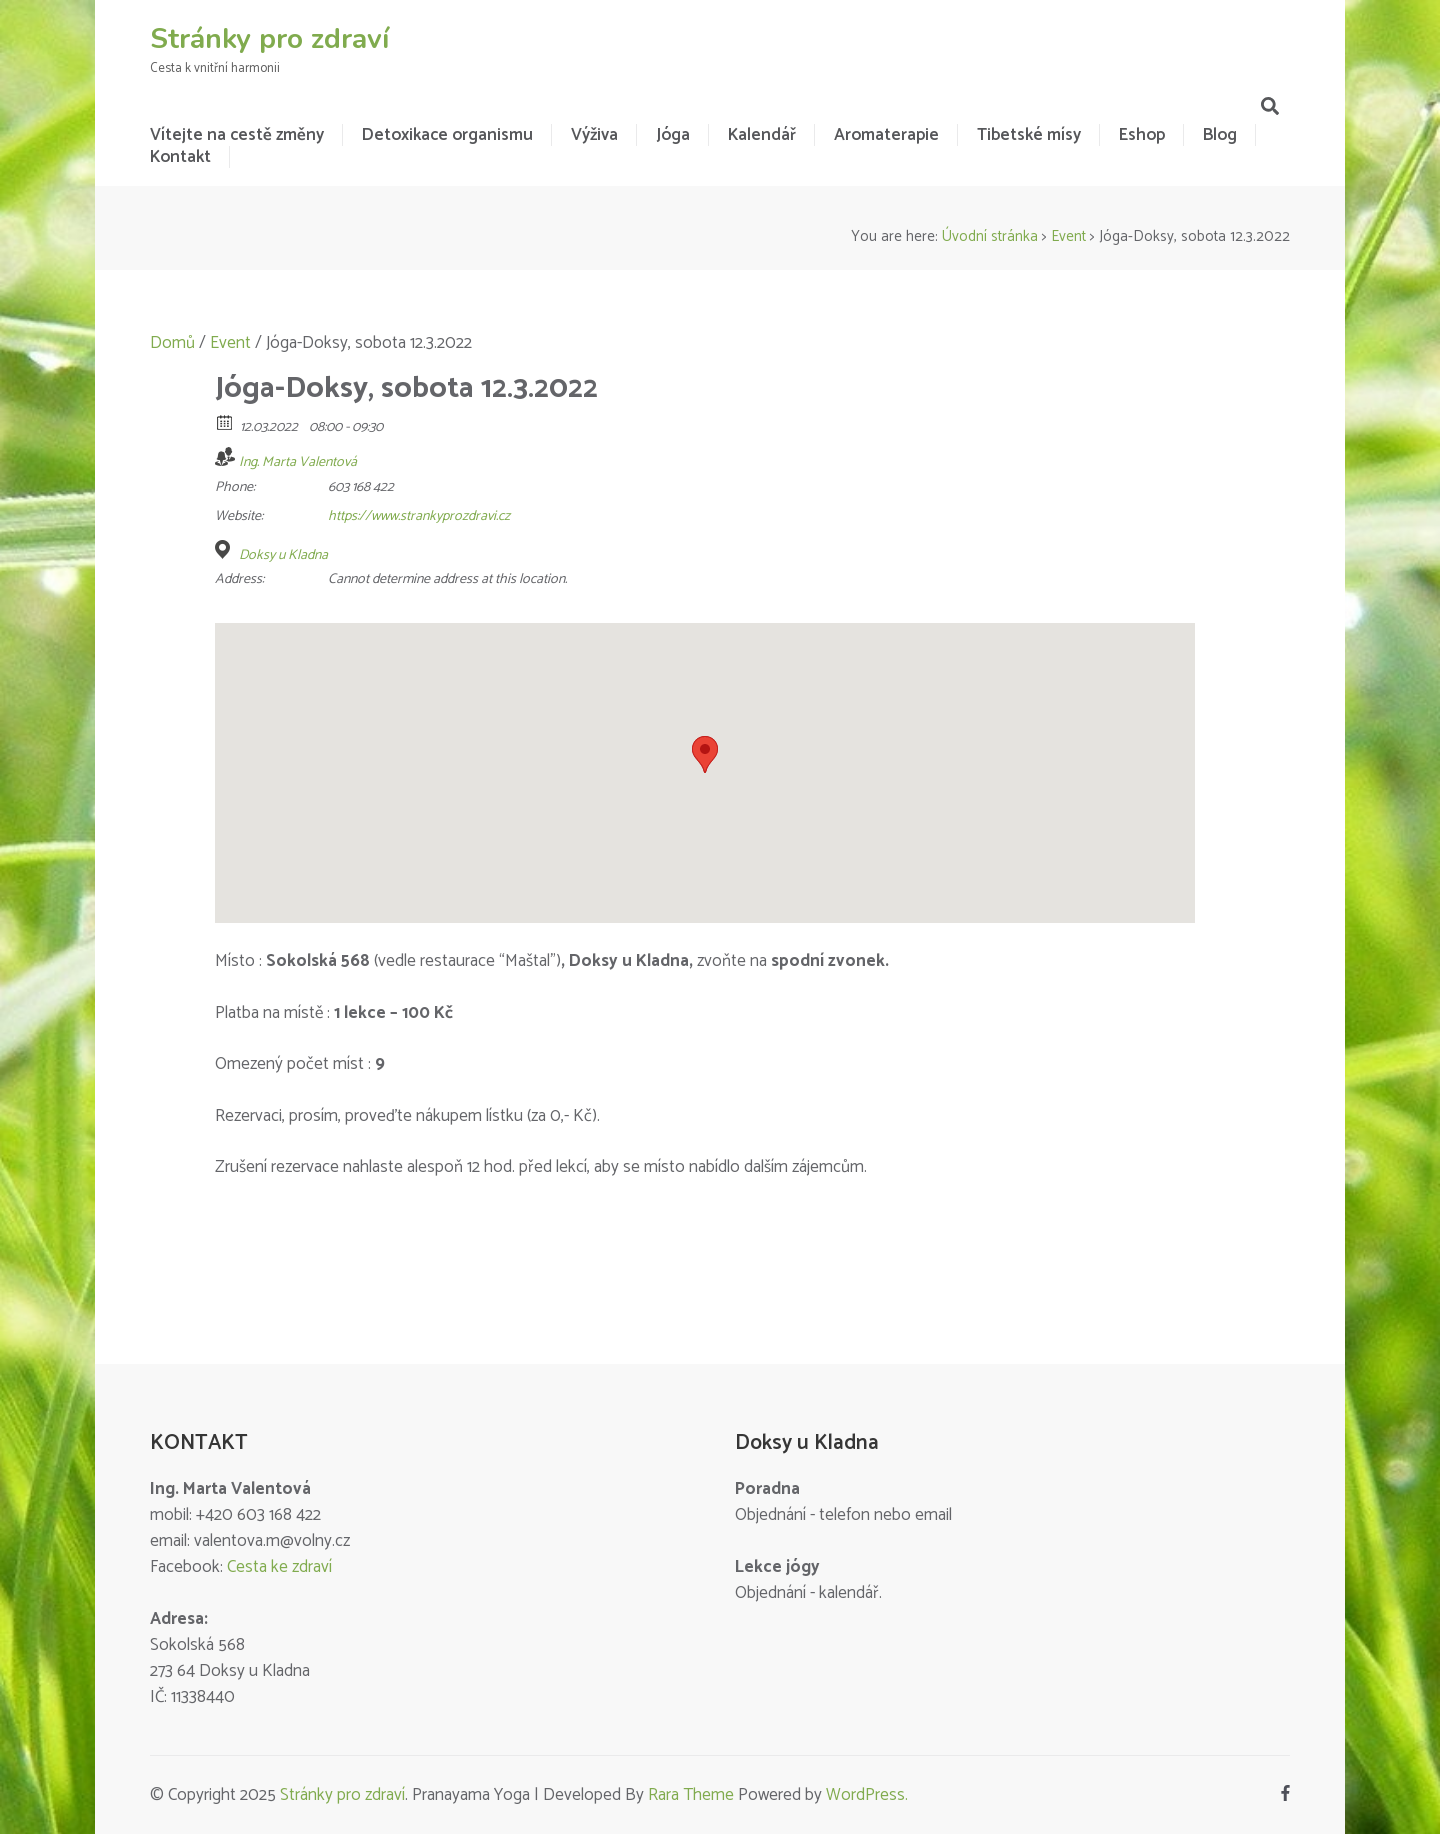  What do you see at coordinates (172, 343) in the screenshot?
I see `Domů` at bounding box center [172, 343].